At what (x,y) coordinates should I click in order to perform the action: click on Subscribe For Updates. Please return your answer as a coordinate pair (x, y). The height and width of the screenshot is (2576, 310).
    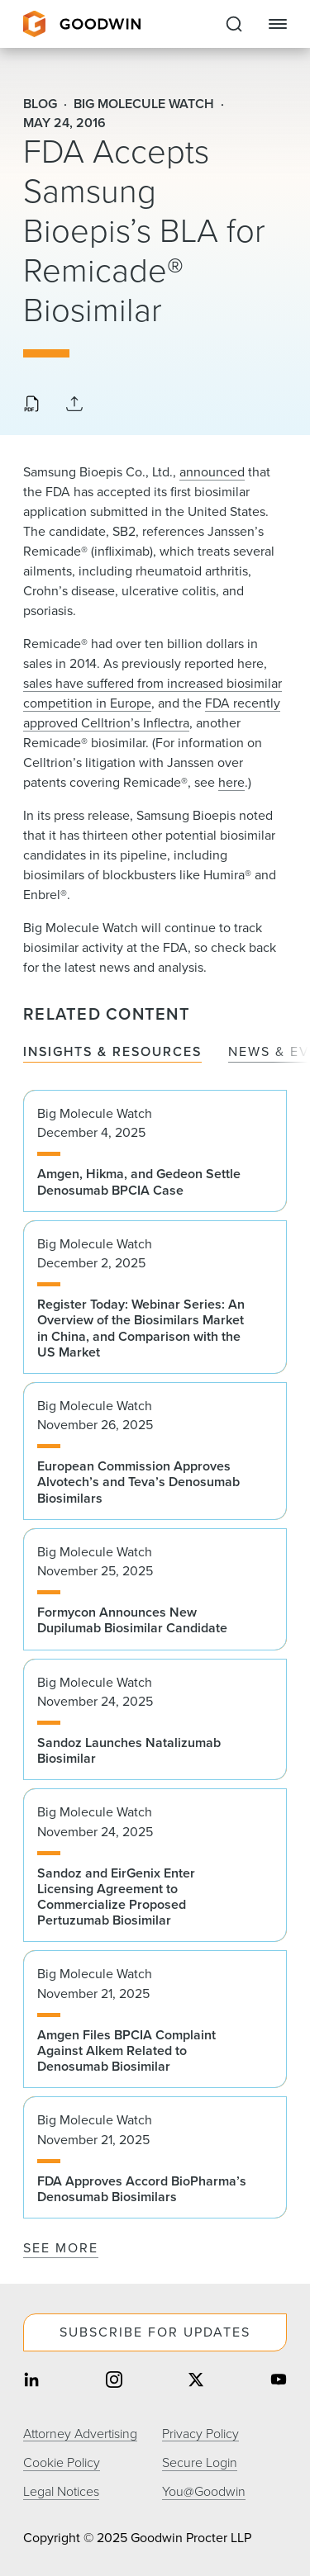
    Looking at the image, I should click on (155, 2332).